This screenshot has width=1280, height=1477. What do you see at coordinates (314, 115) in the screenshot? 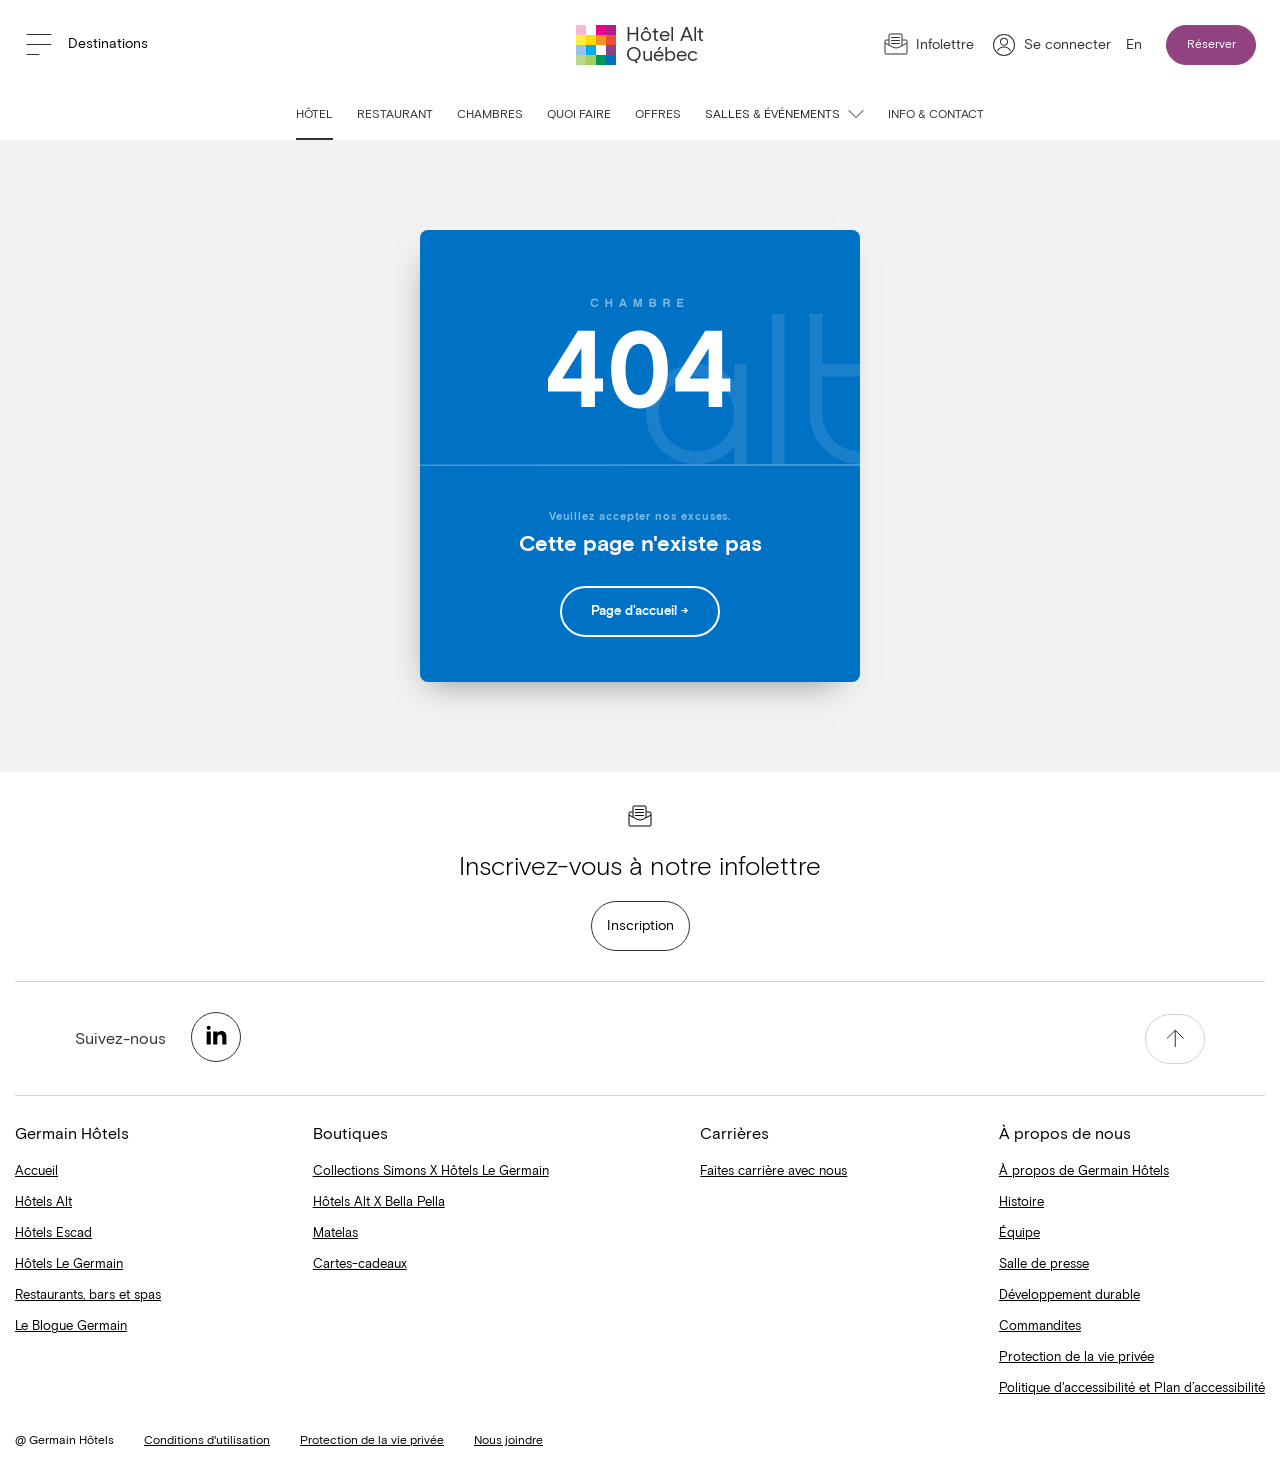
I see `Hôtel` at bounding box center [314, 115].